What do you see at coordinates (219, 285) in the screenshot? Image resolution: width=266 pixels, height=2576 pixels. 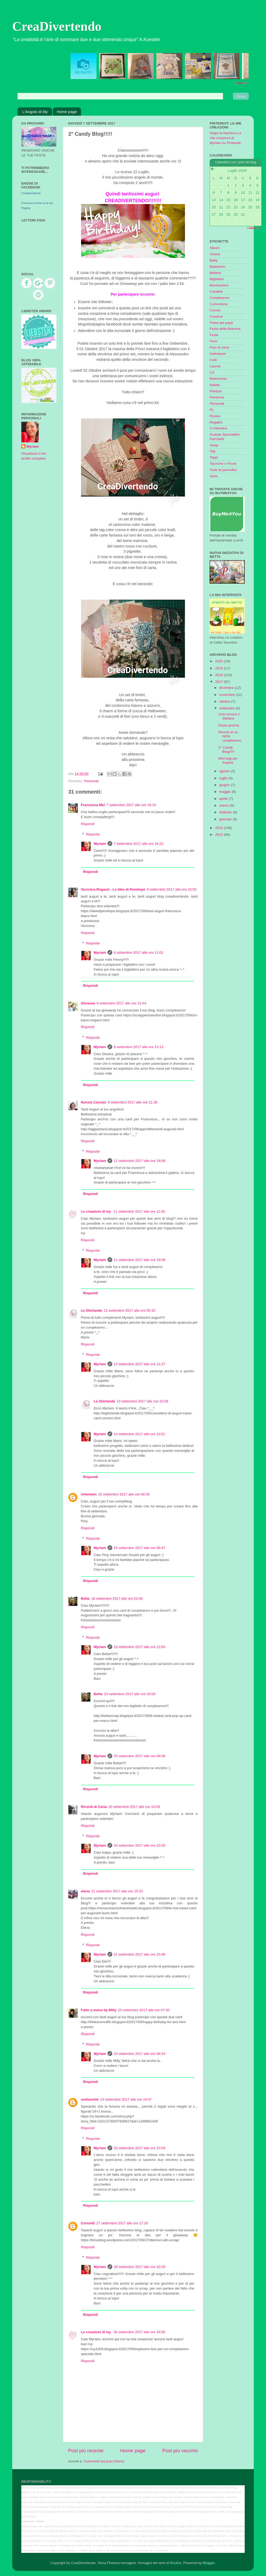 I see `Bomboniere` at bounding box center [219, 285].